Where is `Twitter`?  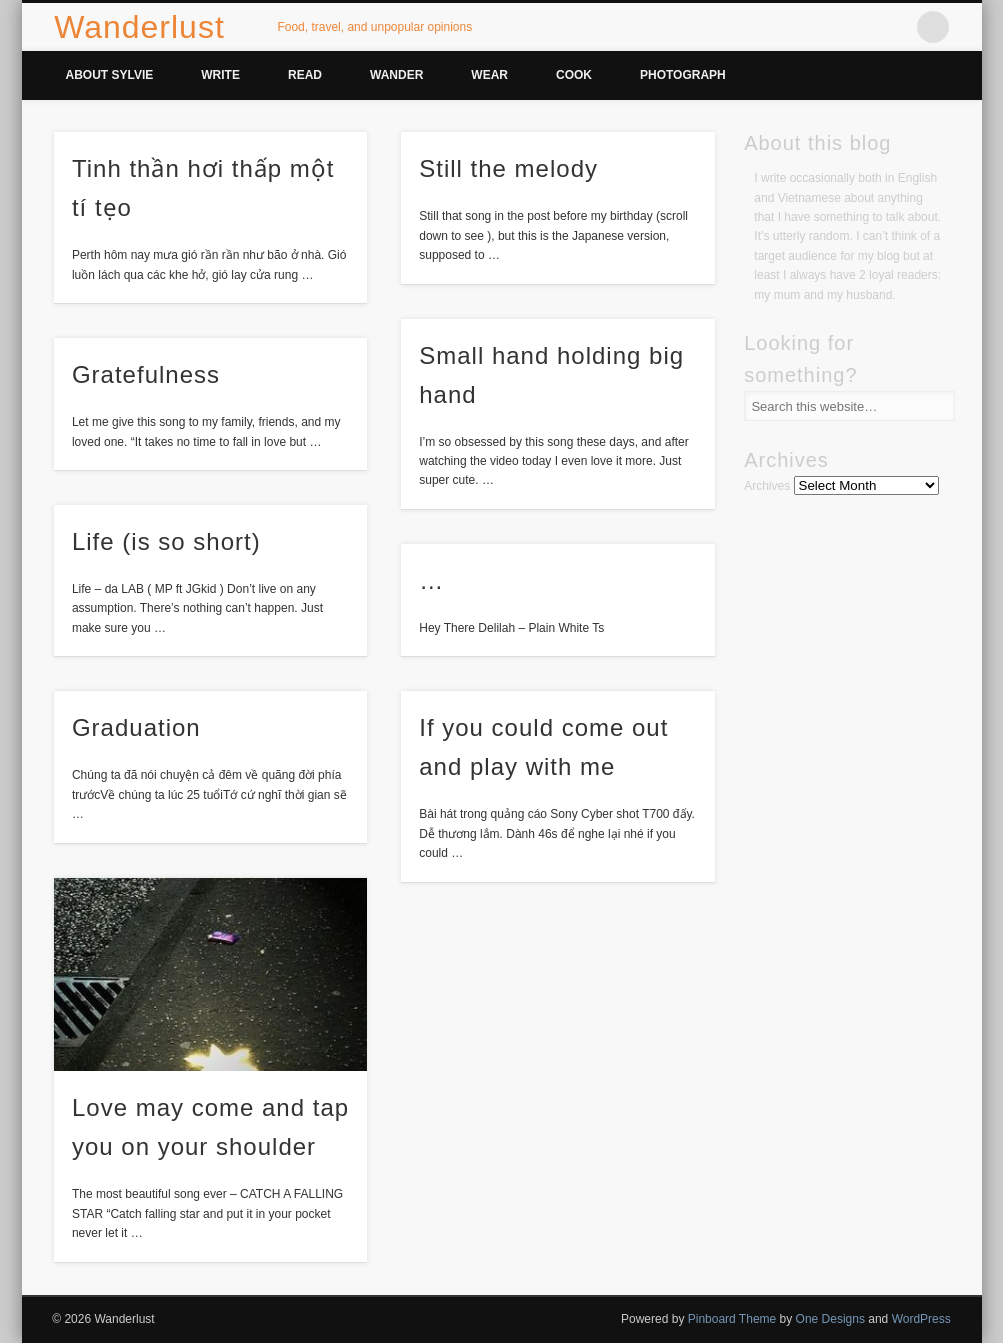 Twitter is located at coordinates (851, 27).